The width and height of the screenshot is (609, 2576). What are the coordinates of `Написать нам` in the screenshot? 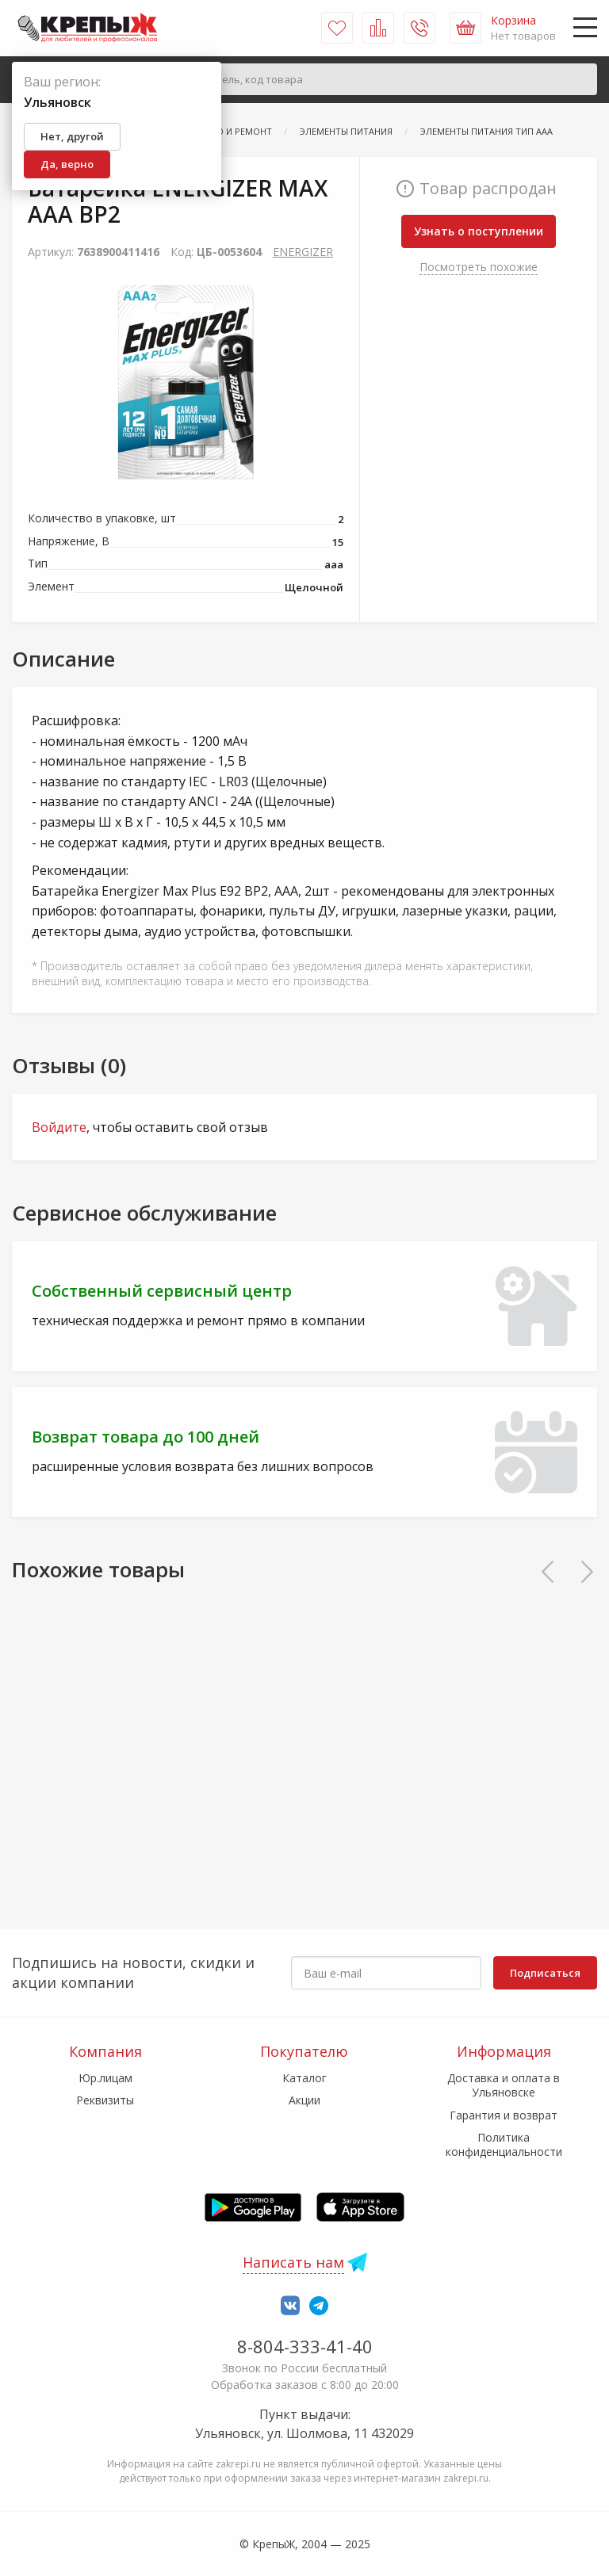 It's located at (293, 2262).